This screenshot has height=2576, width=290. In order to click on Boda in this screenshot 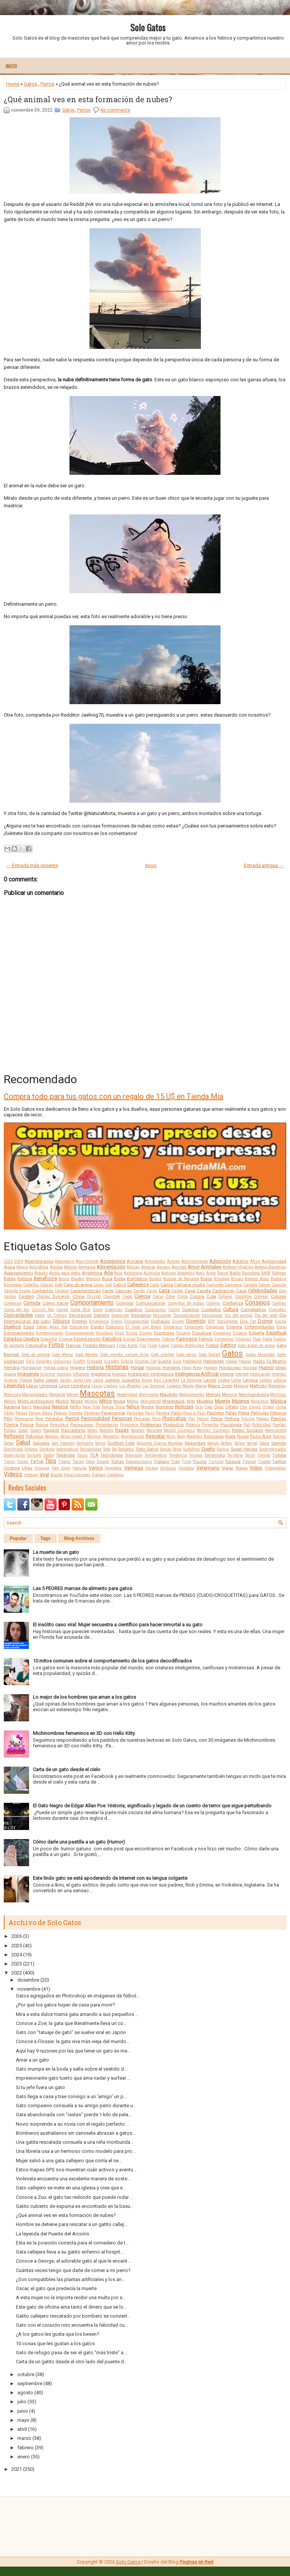, I will do `click(119, 1278)`.